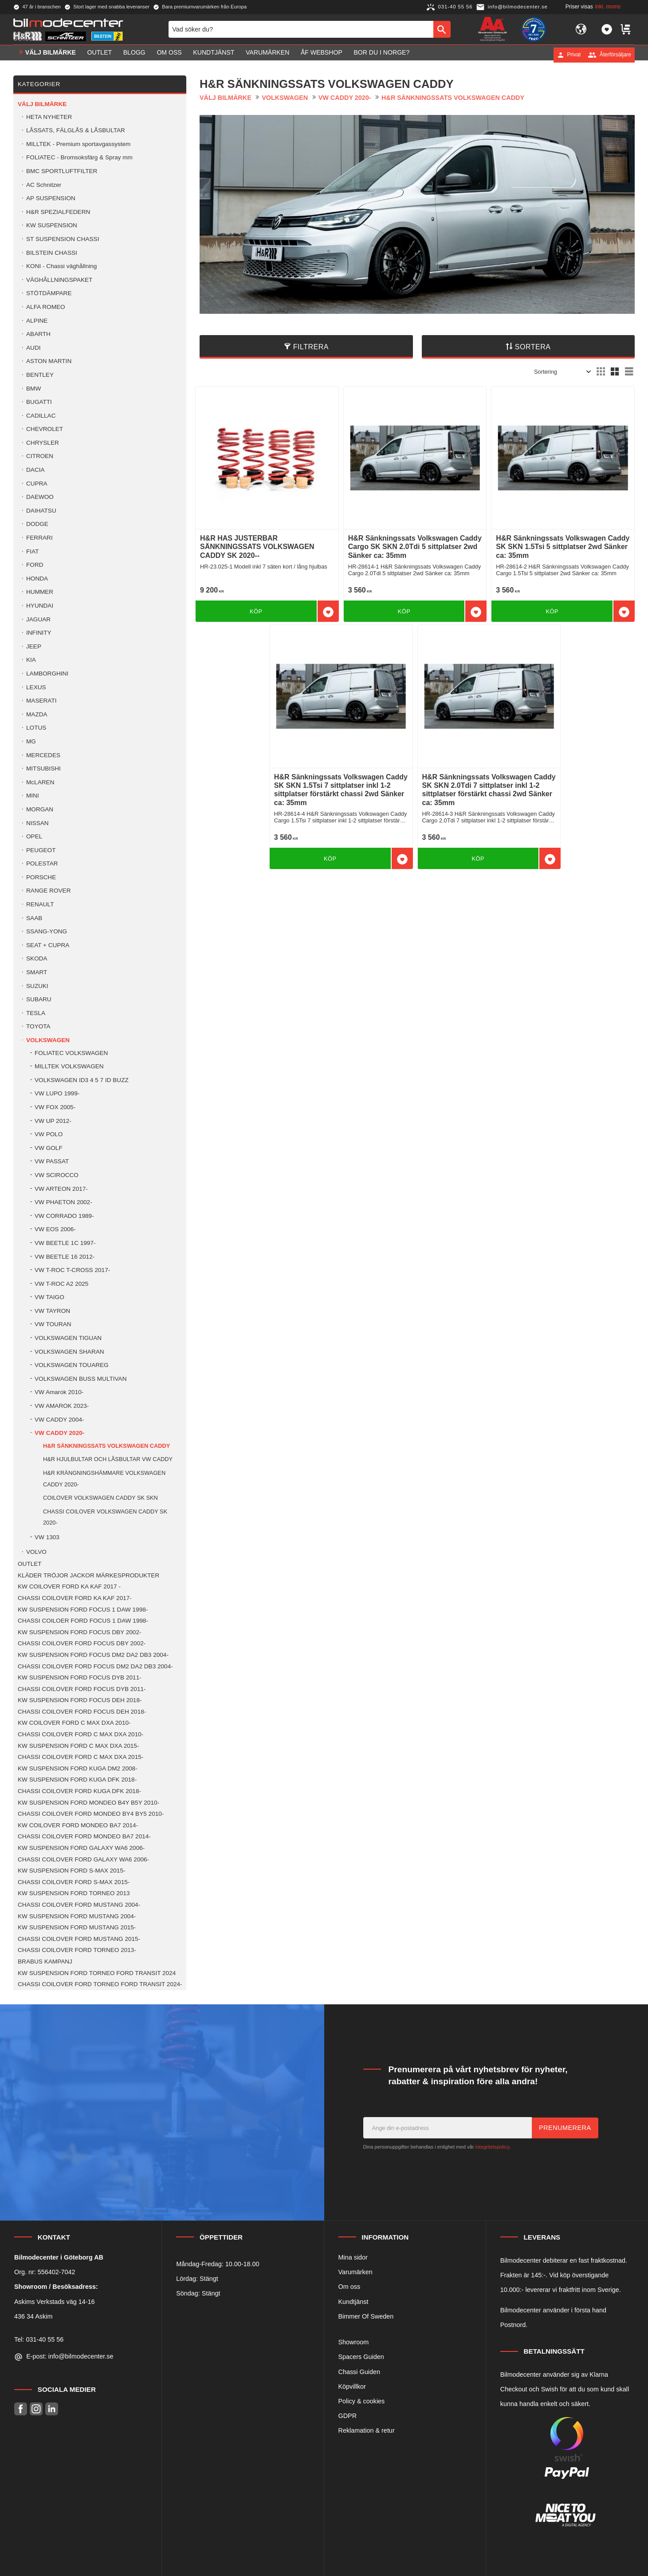  I want to click on ALFA ROMEO [menuitem], so click(45, 307).